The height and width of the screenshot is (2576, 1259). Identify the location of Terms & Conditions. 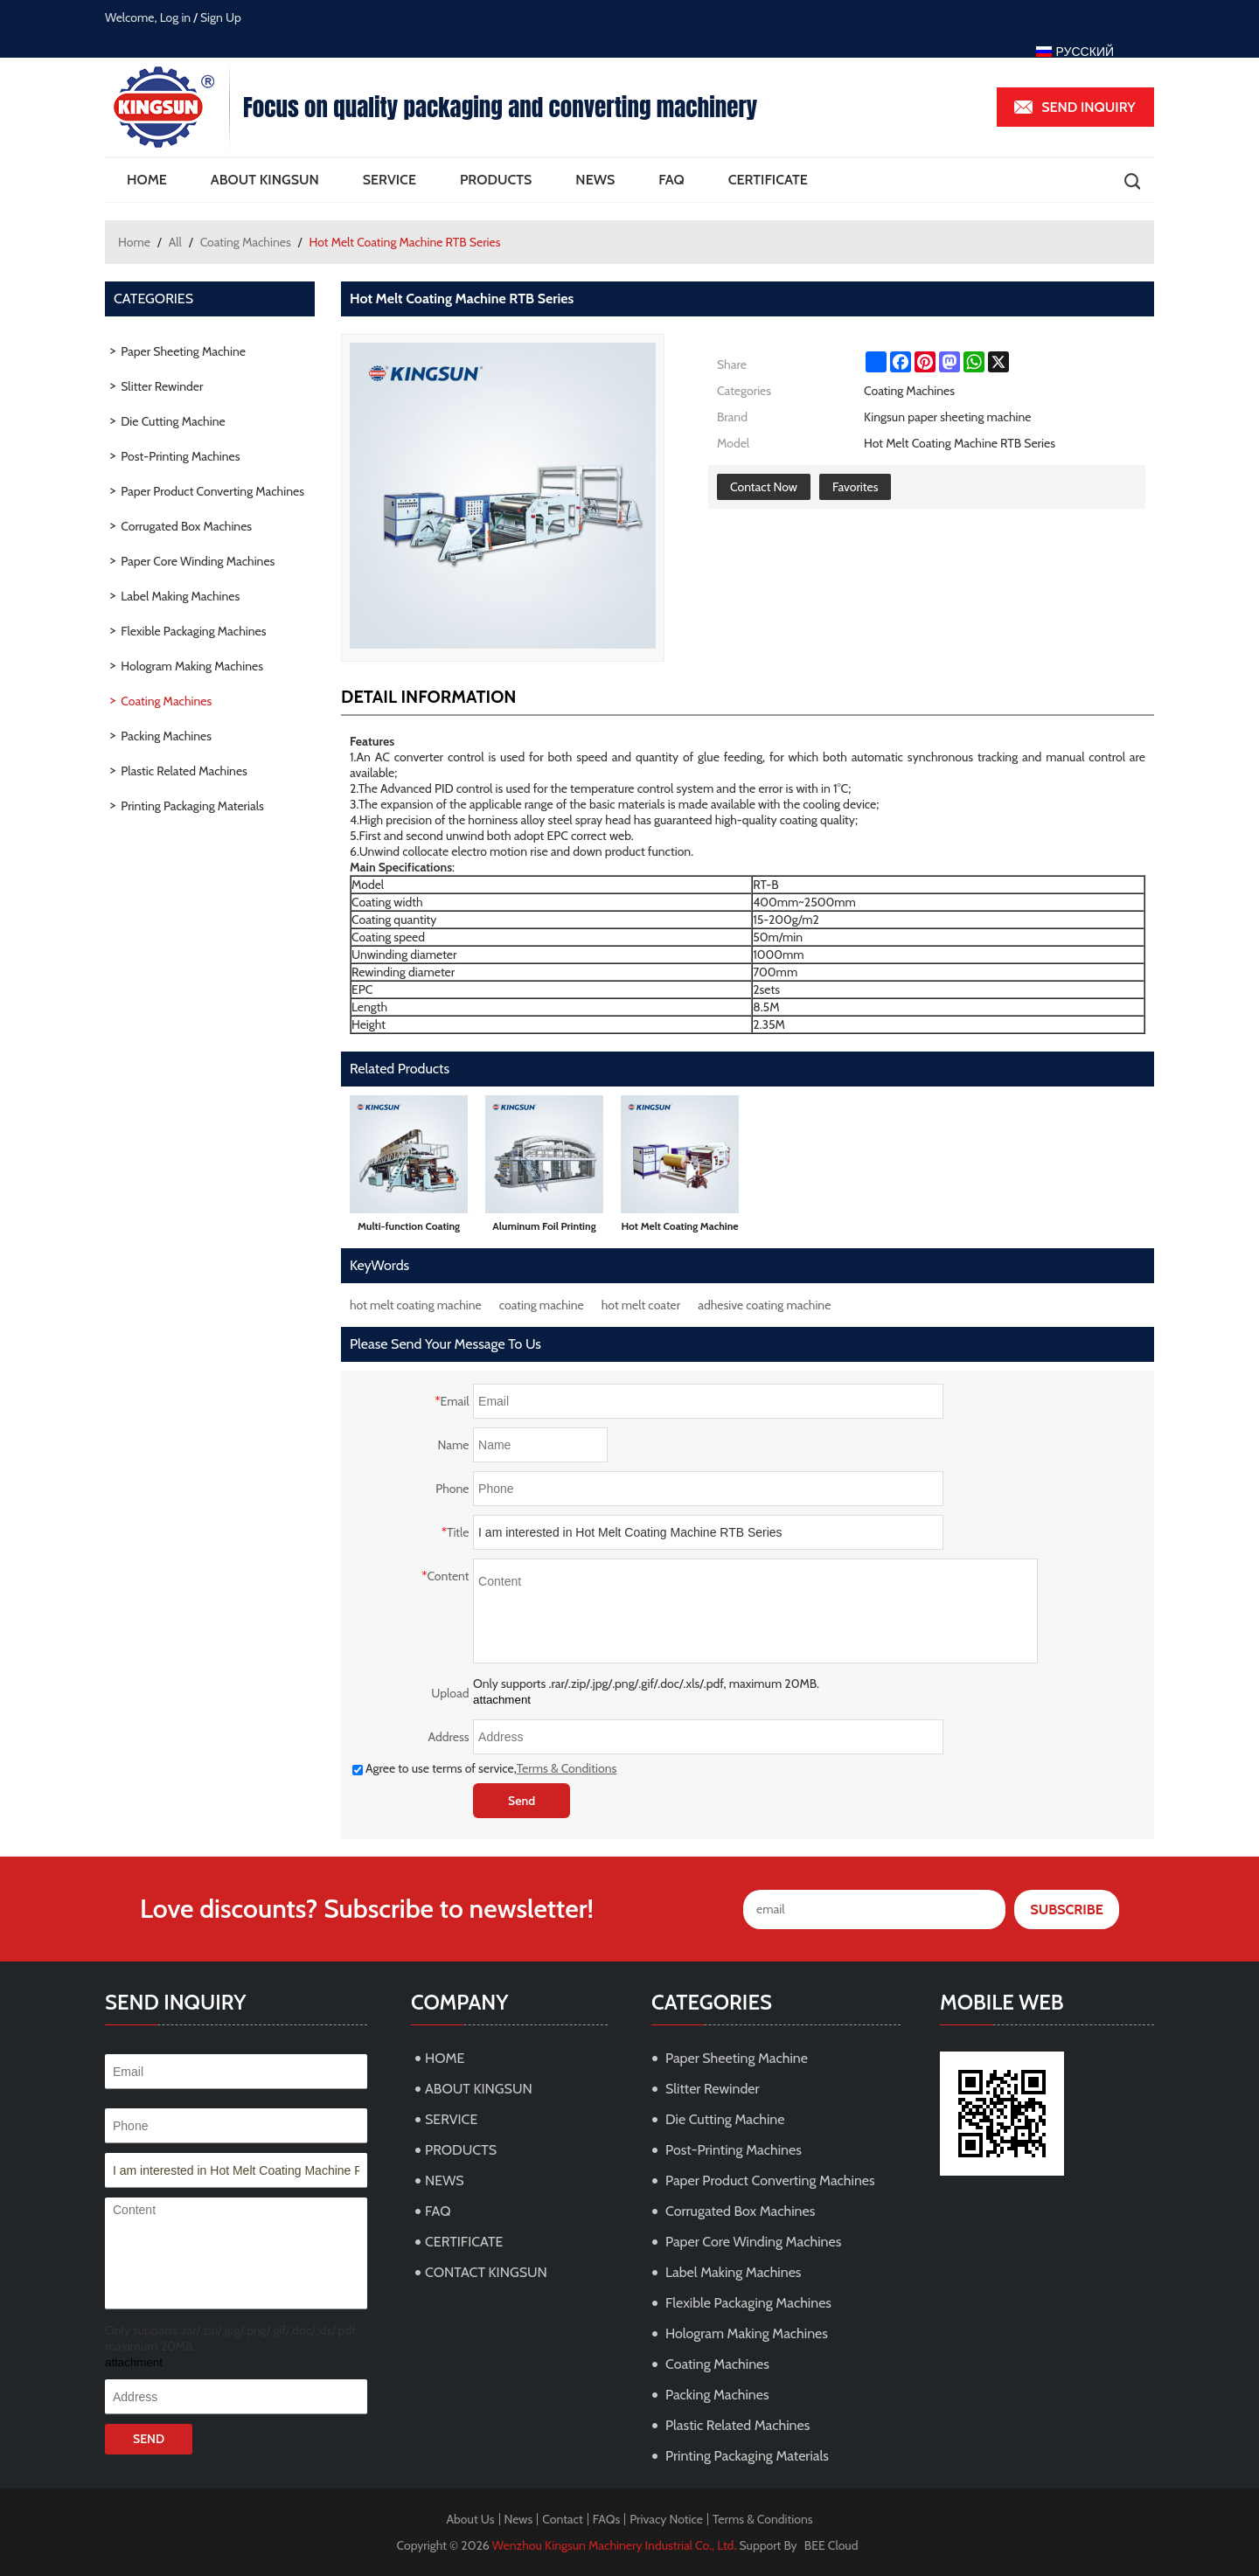
(567, 1768).